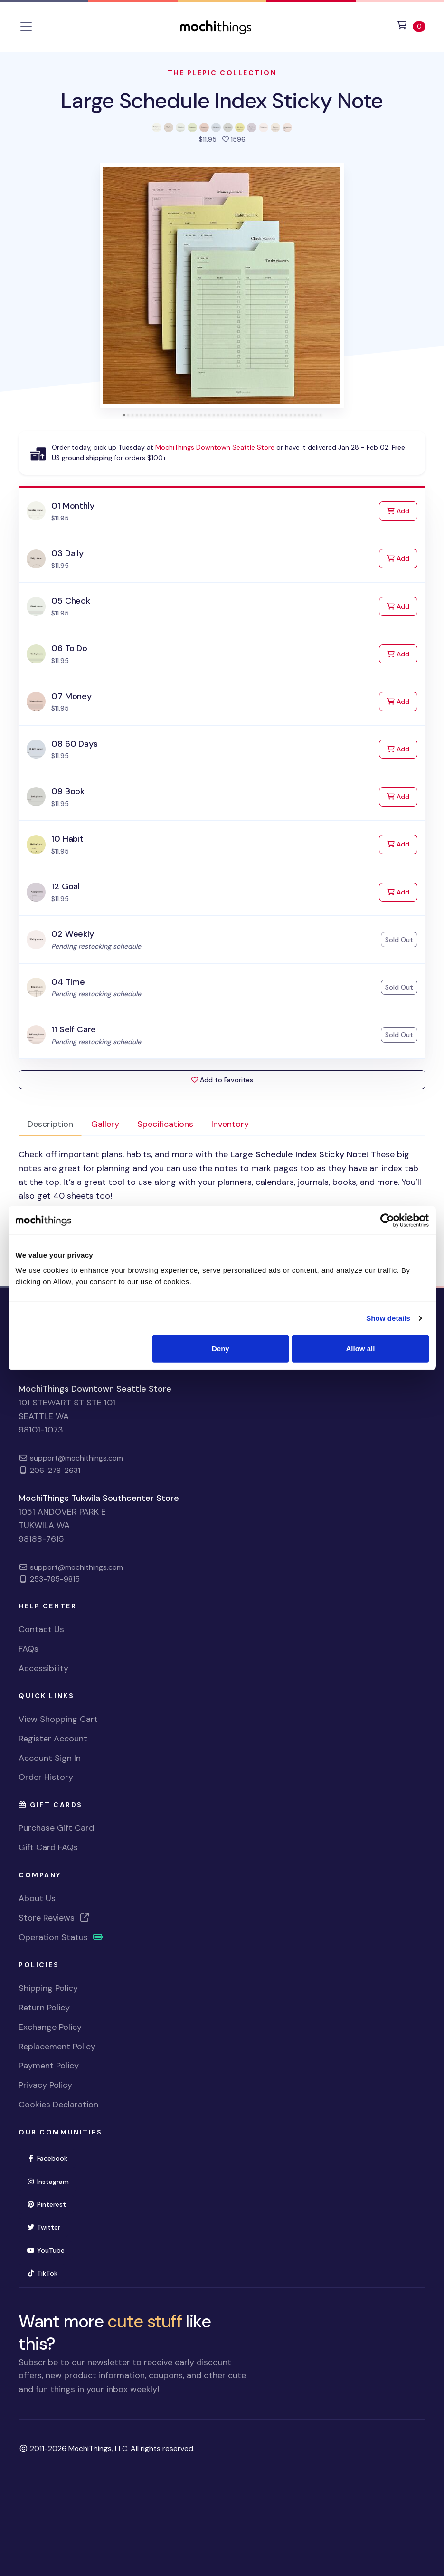  What do you see at coordinates (41, 1629) in the screenshot?
I see `Contact Us` at bounding box center [41, 1629].